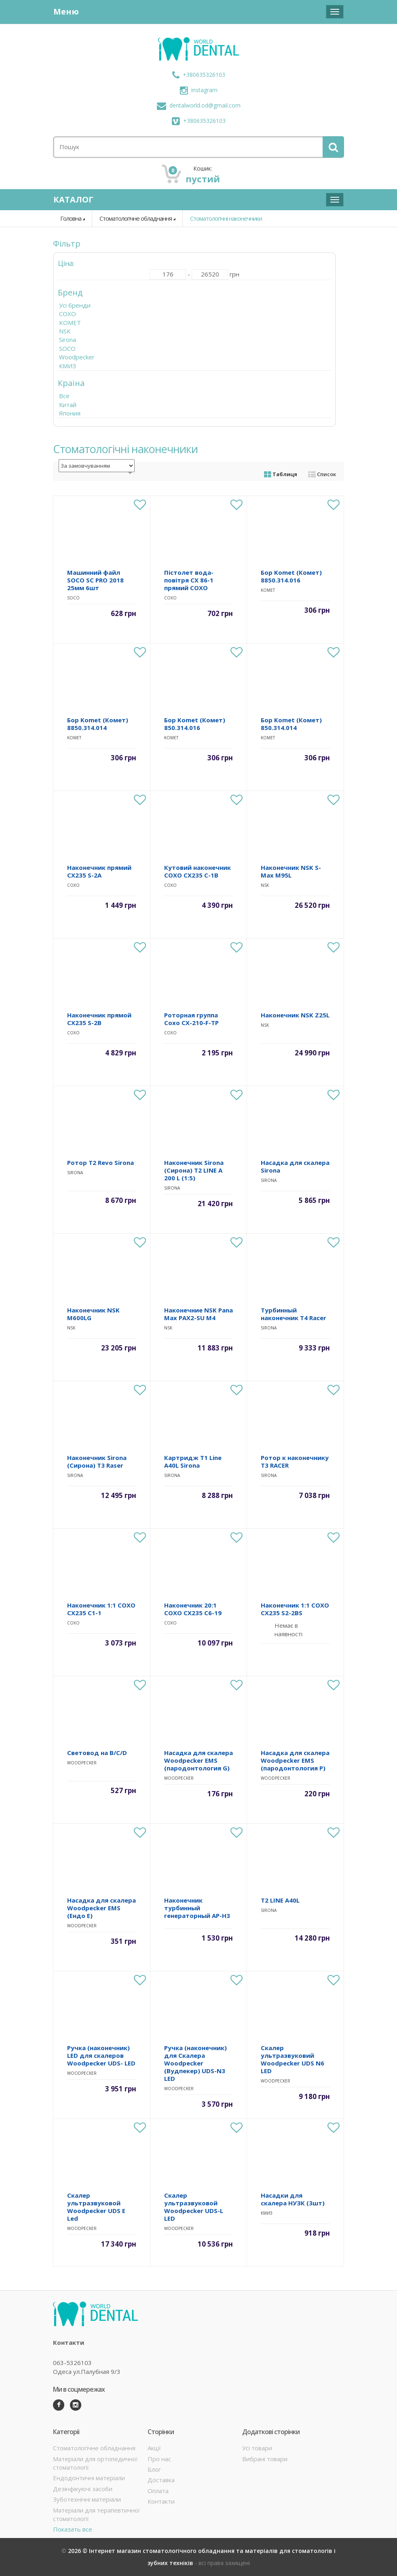 The height and width of the screenshot is (2576, 397). Describe the element at coordinates (154, 2448) in the screenshot. I see `Акції` at that location.